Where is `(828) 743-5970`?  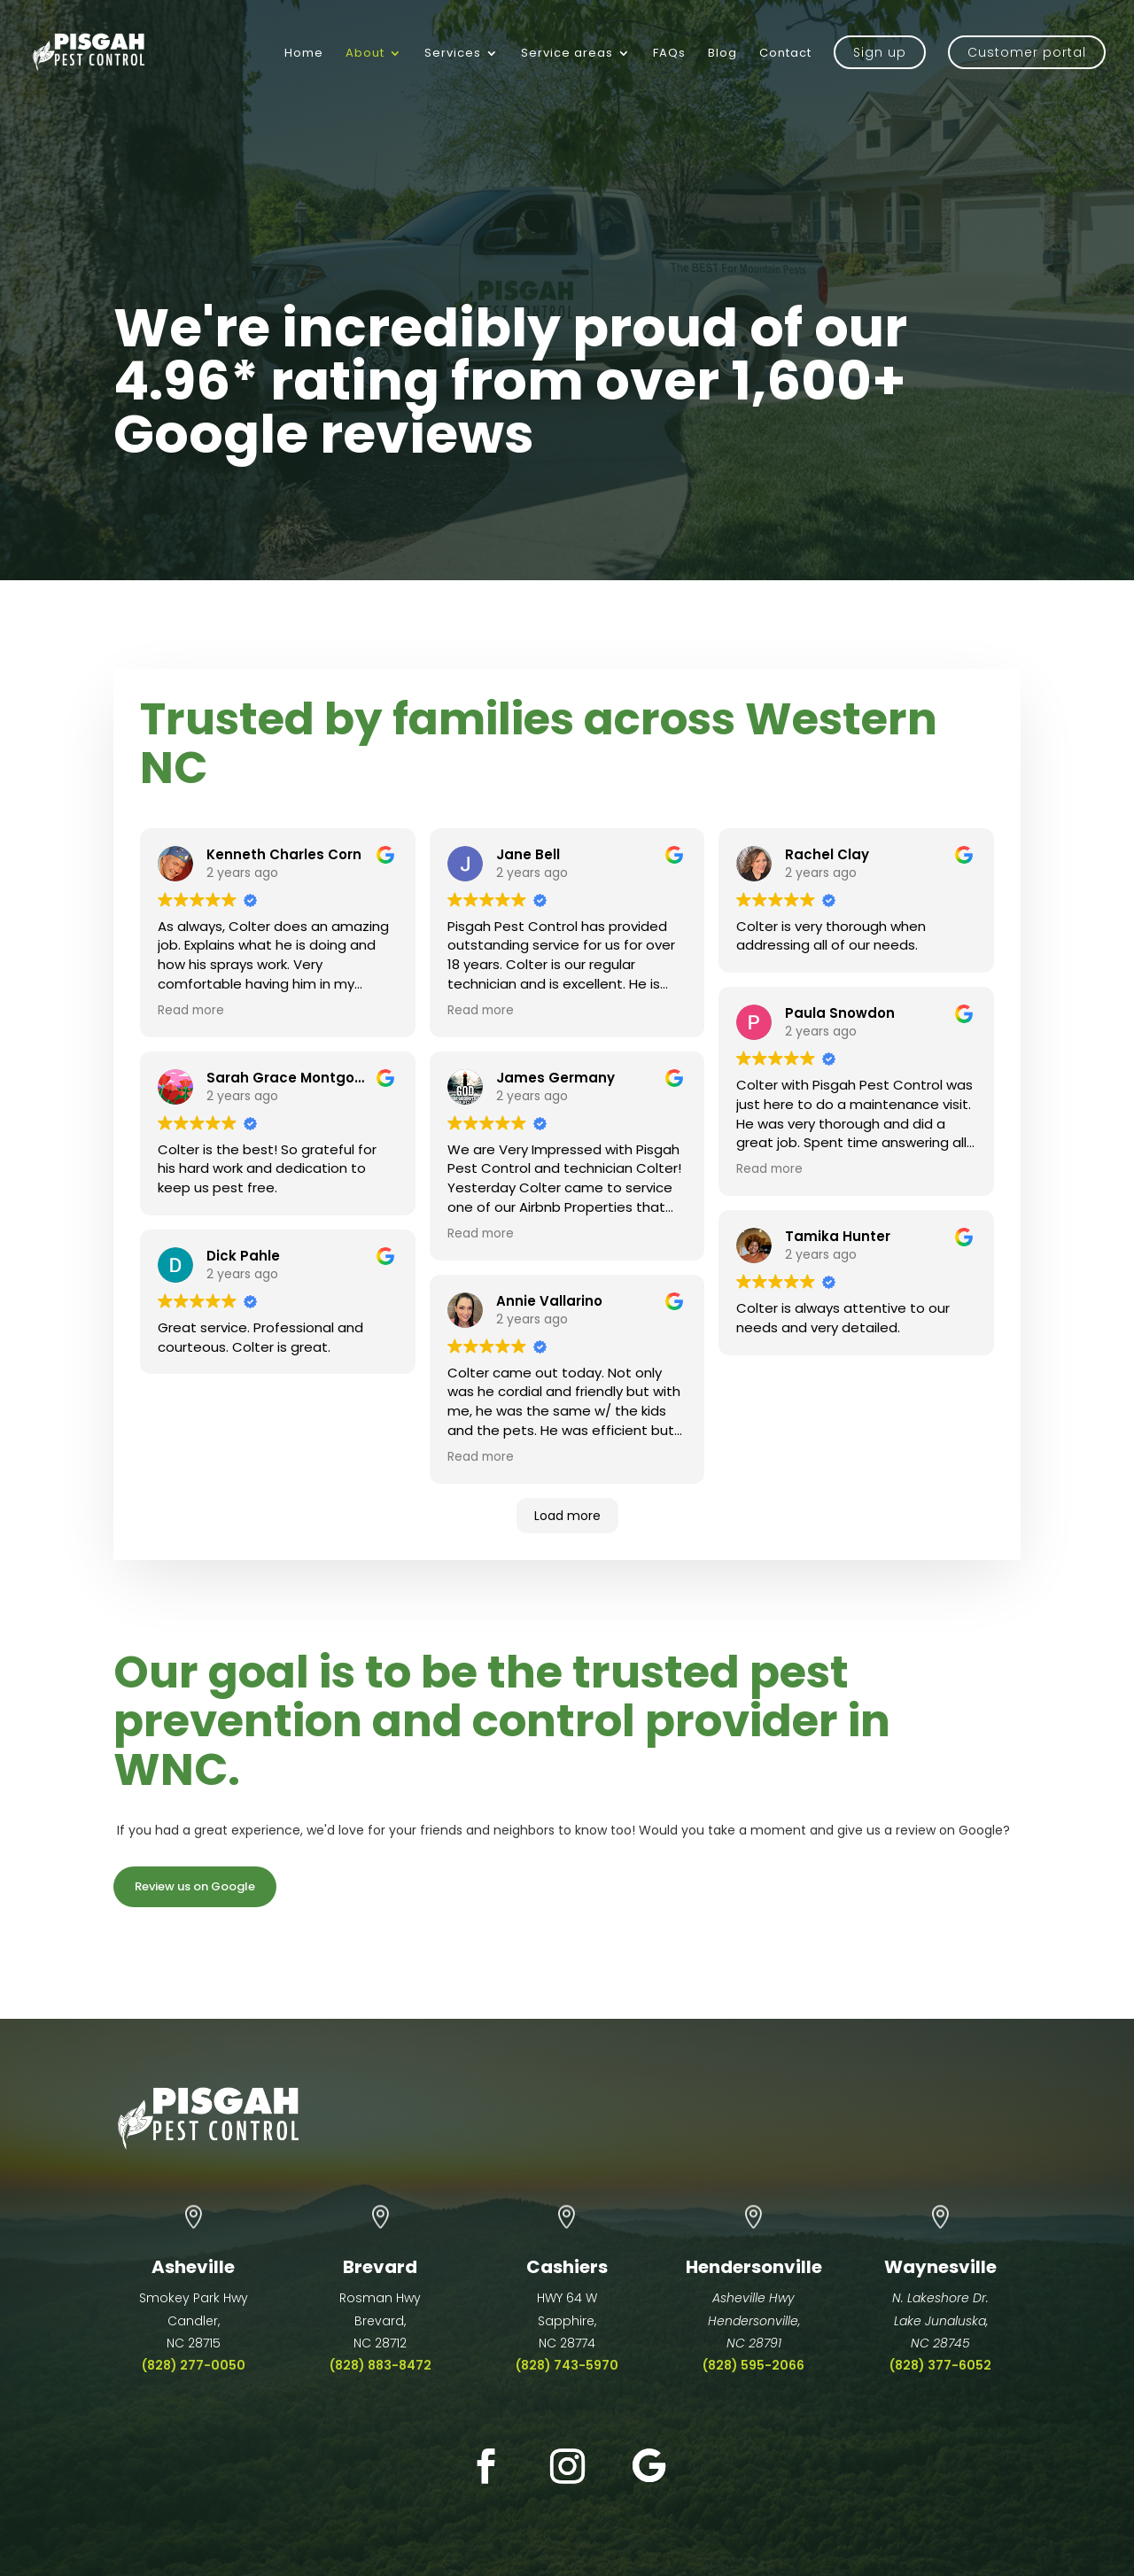 (828) 743-5970 is located at coordinates (567, 2365).